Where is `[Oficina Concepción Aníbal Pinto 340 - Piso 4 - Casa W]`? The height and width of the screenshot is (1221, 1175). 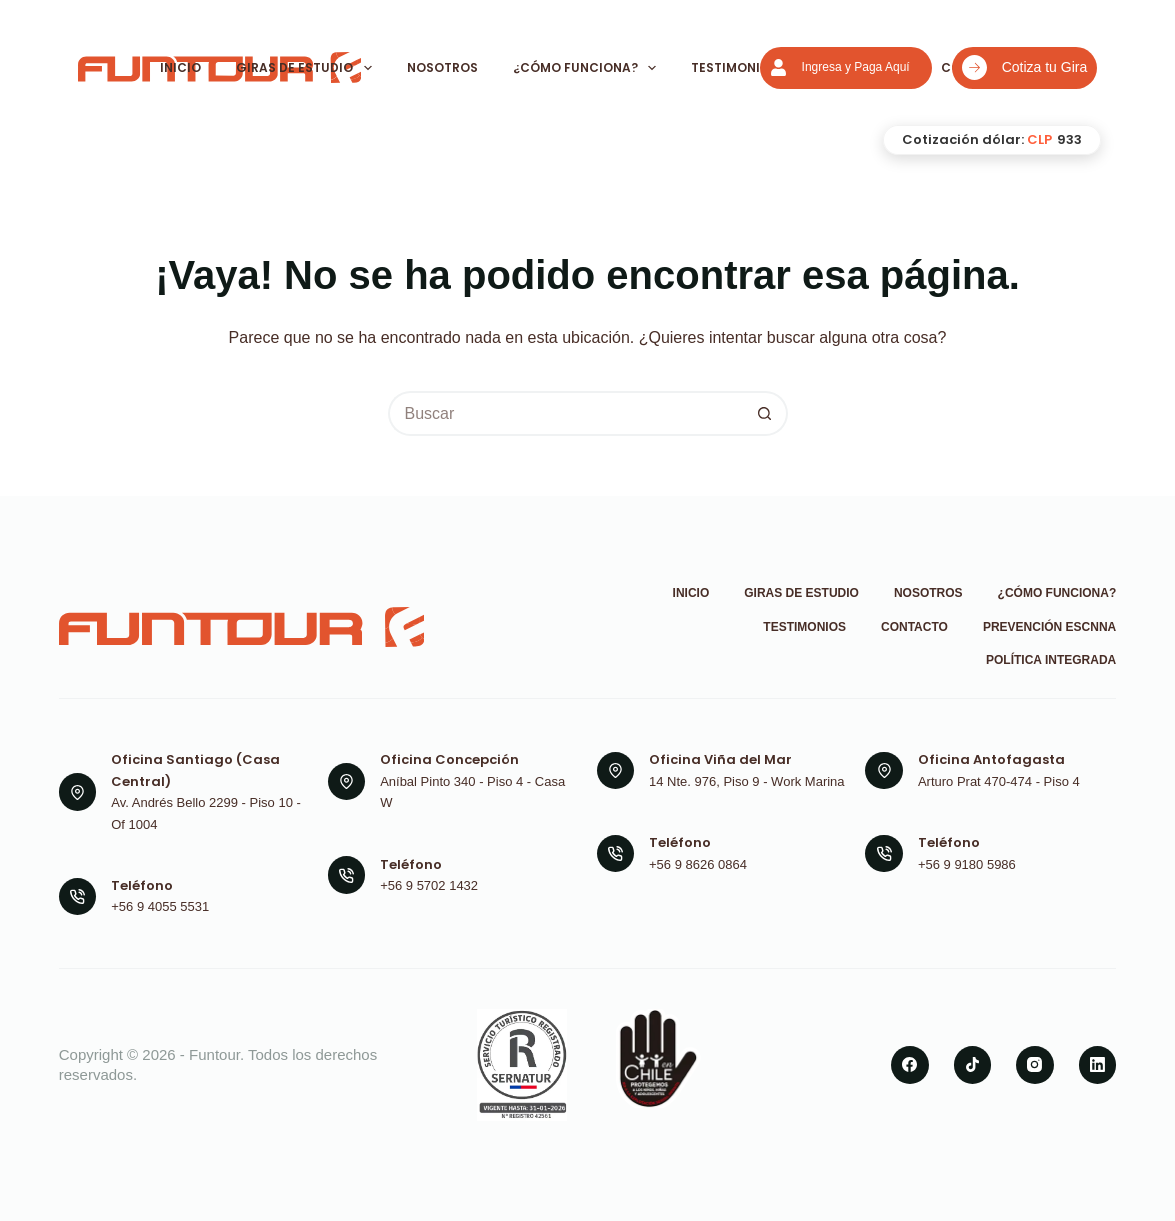
[Oficina Concepción Aníbal Pinto 340 - Piso 4 - Casa W] is located at coordinates (347, 782).